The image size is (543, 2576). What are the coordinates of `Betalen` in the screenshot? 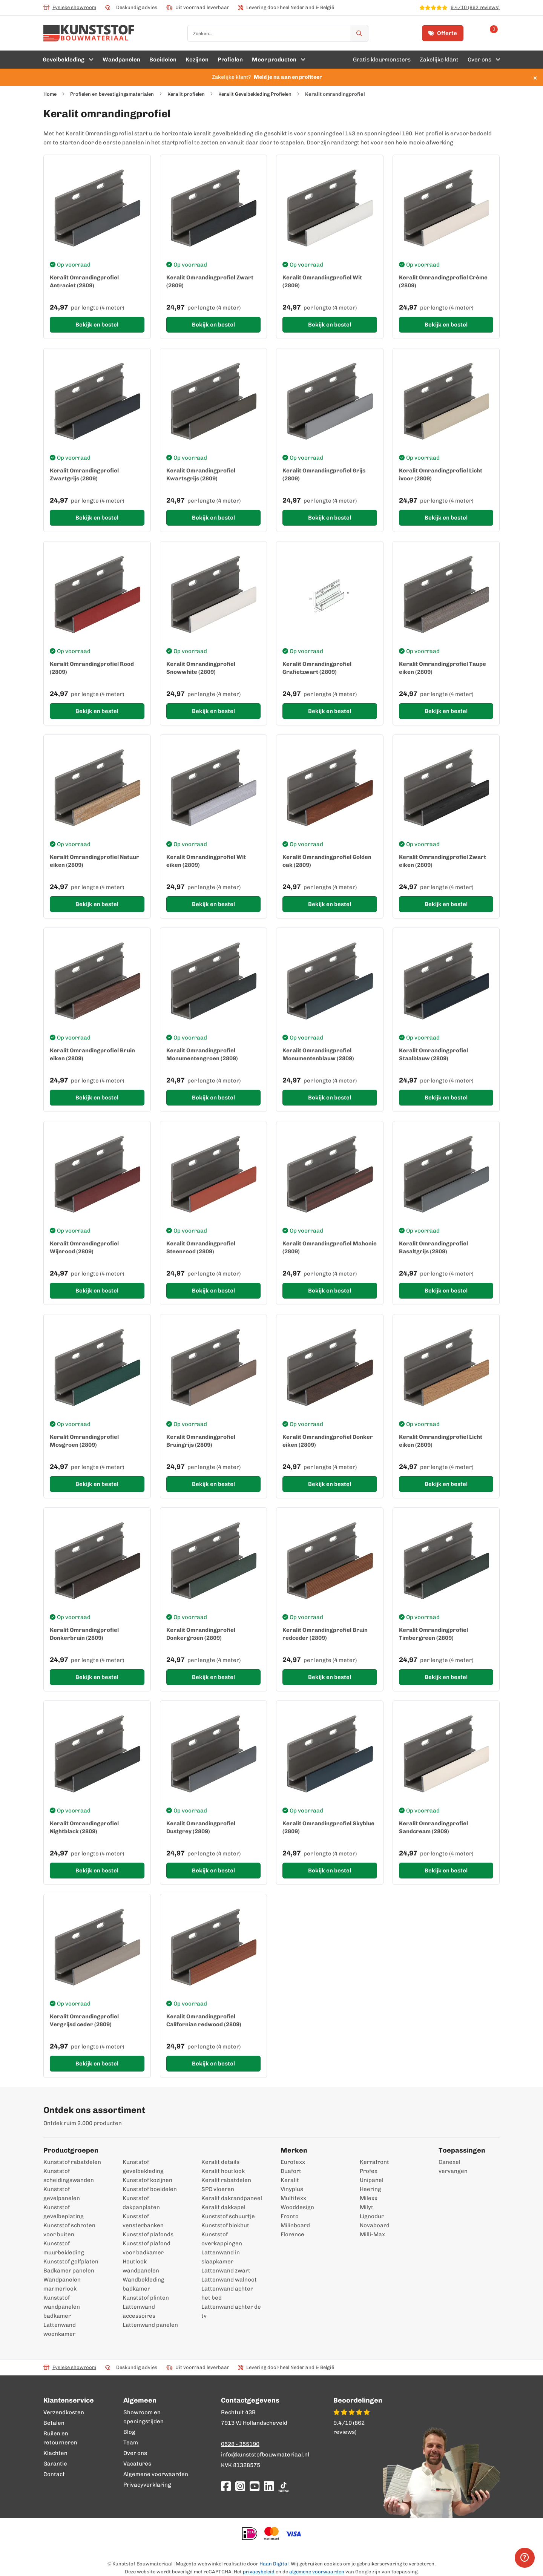 It's located at (53, 2423).